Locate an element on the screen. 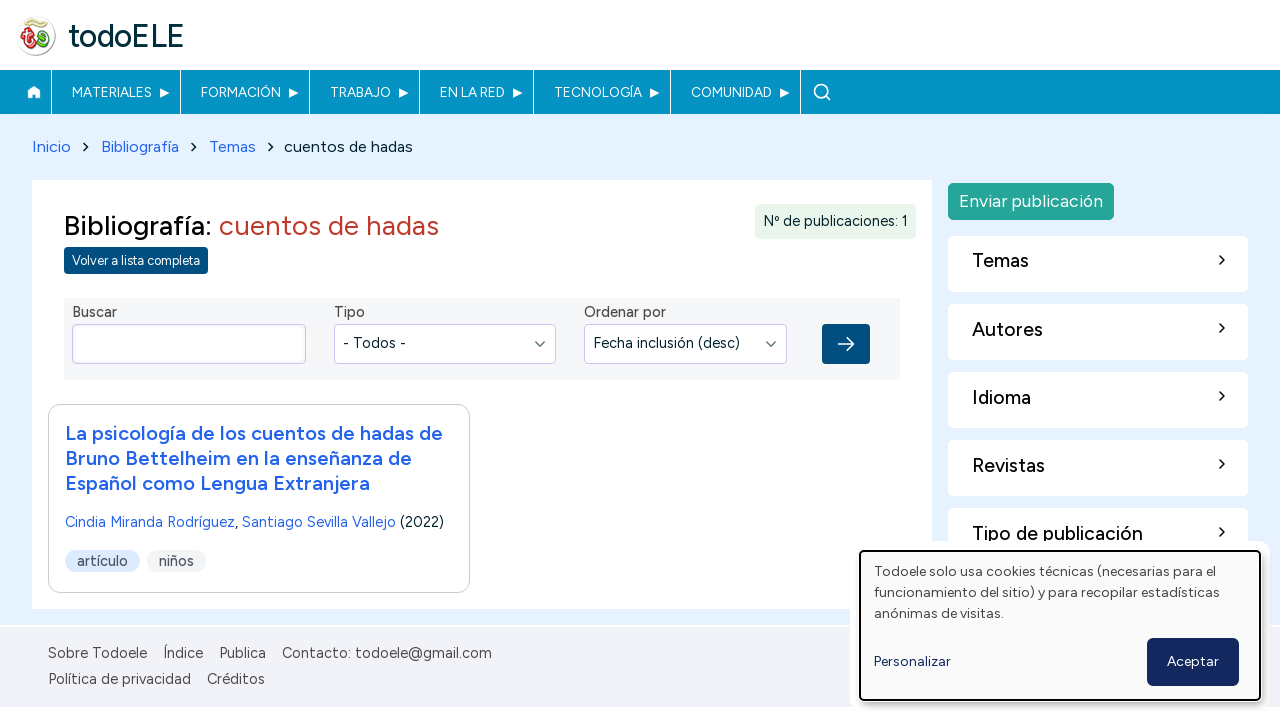 The width and height of the screenshot is (1280, 720). Índice is located at coordinates (183, 653).